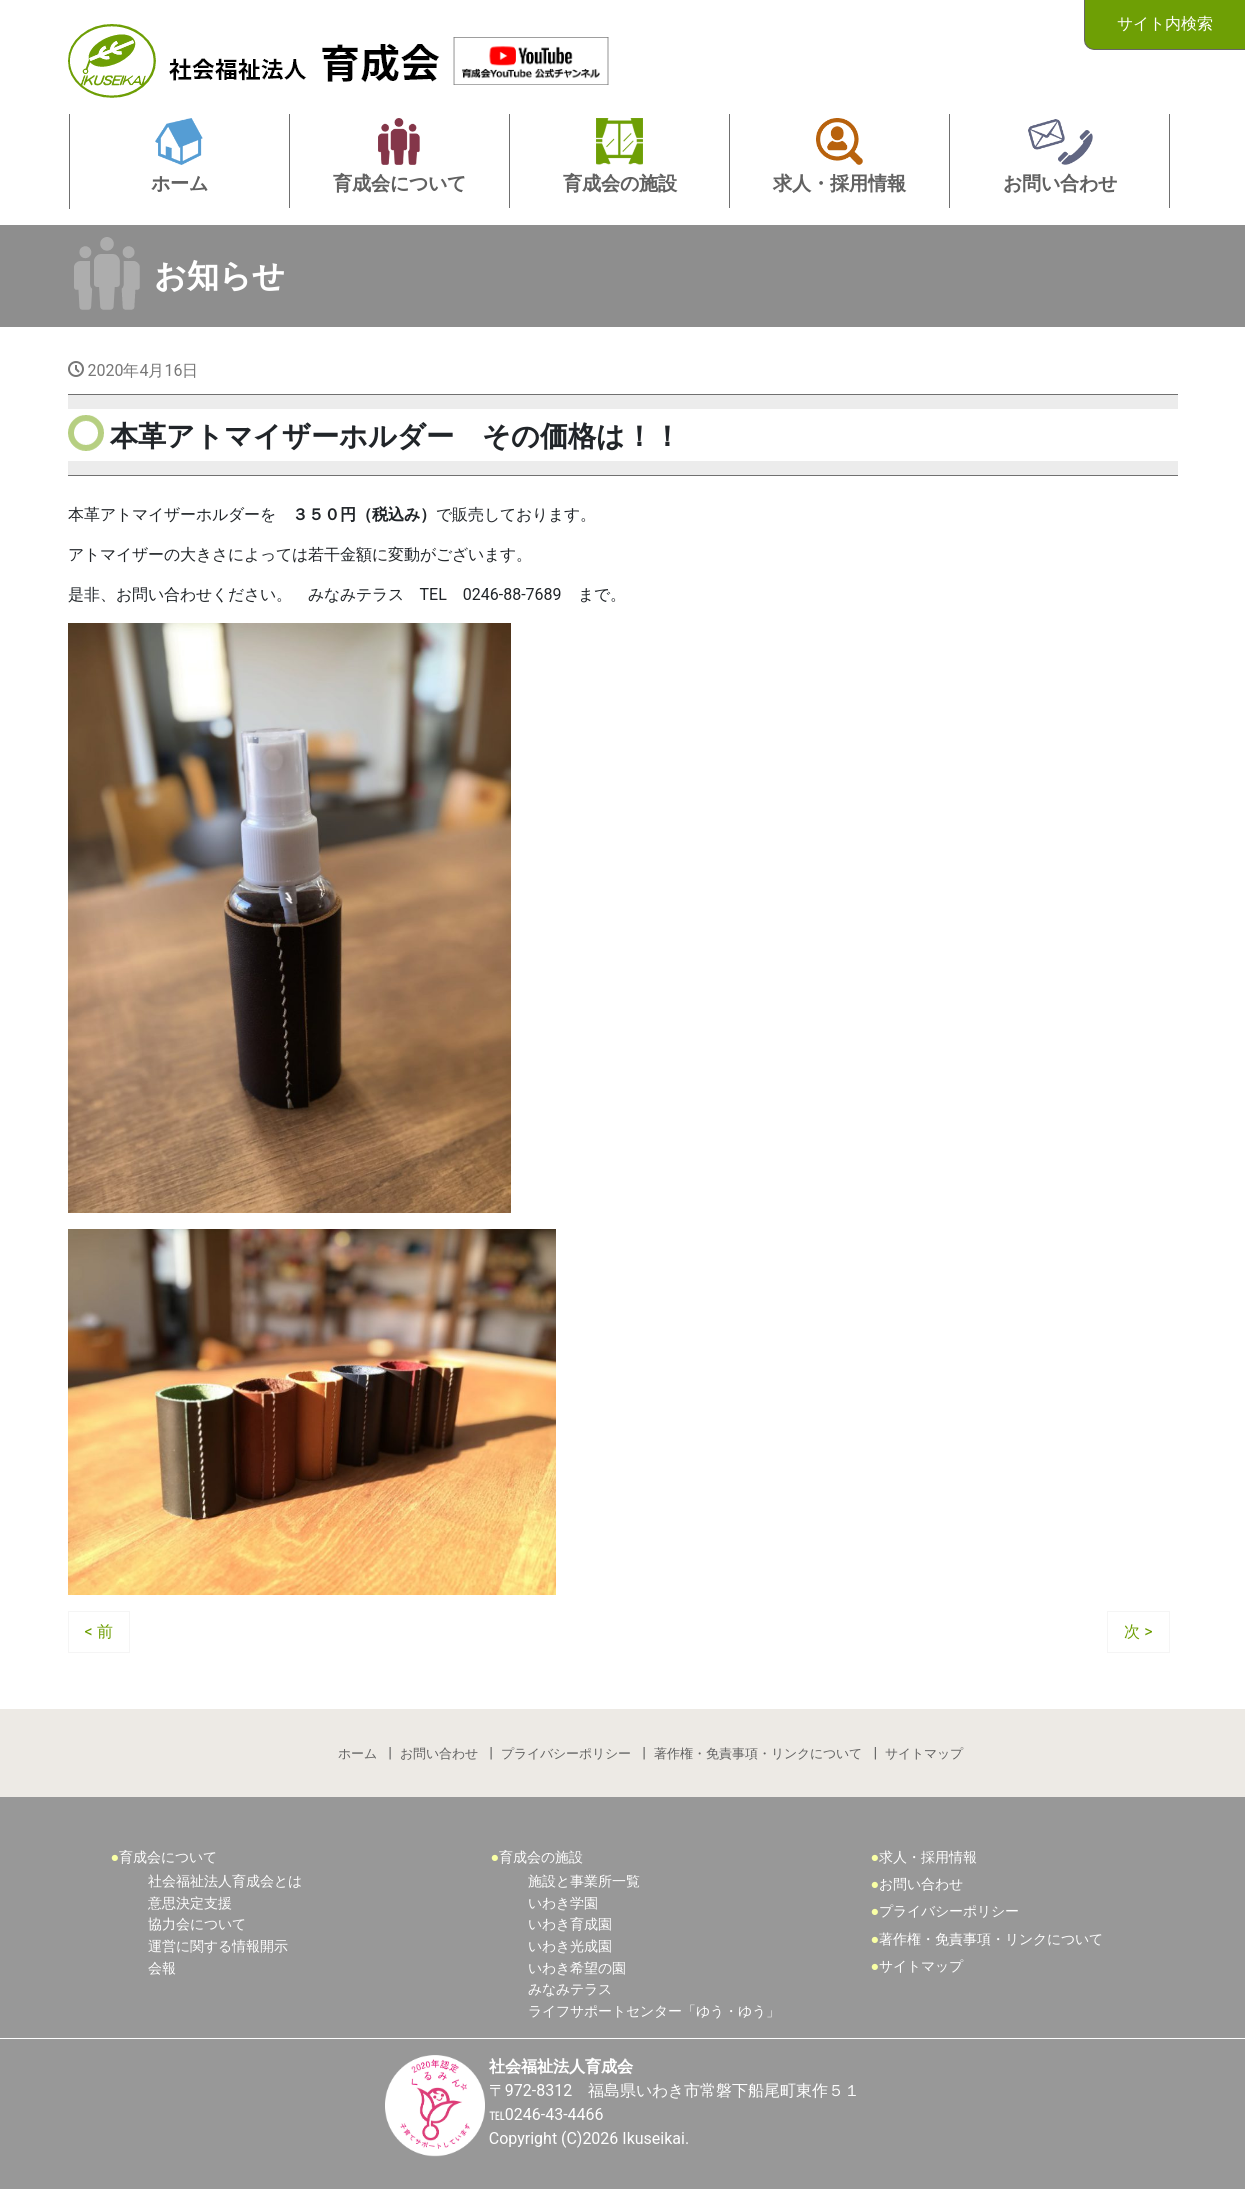 Image resolution: width=1245 pixels, height=2189 pixels. Describe the element at coordinates (758, 1753) in the screenshot. I see `著作権・免責事項・リンクについて` at that location.